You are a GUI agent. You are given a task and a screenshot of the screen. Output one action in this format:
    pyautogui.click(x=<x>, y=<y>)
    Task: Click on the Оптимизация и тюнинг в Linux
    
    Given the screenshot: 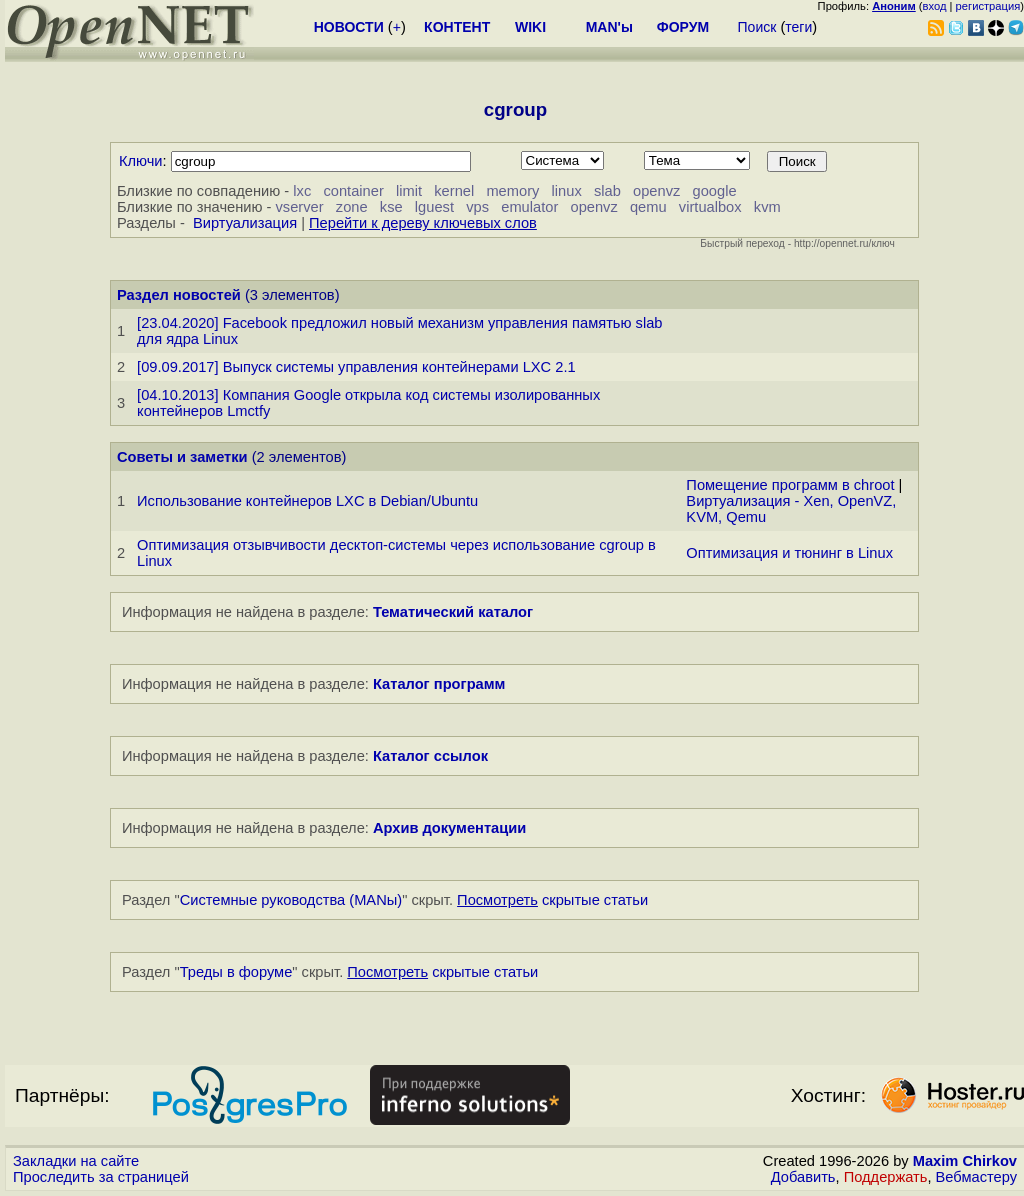 What is the action you would take?
    pyautogui.click(x=789, y=553)
    